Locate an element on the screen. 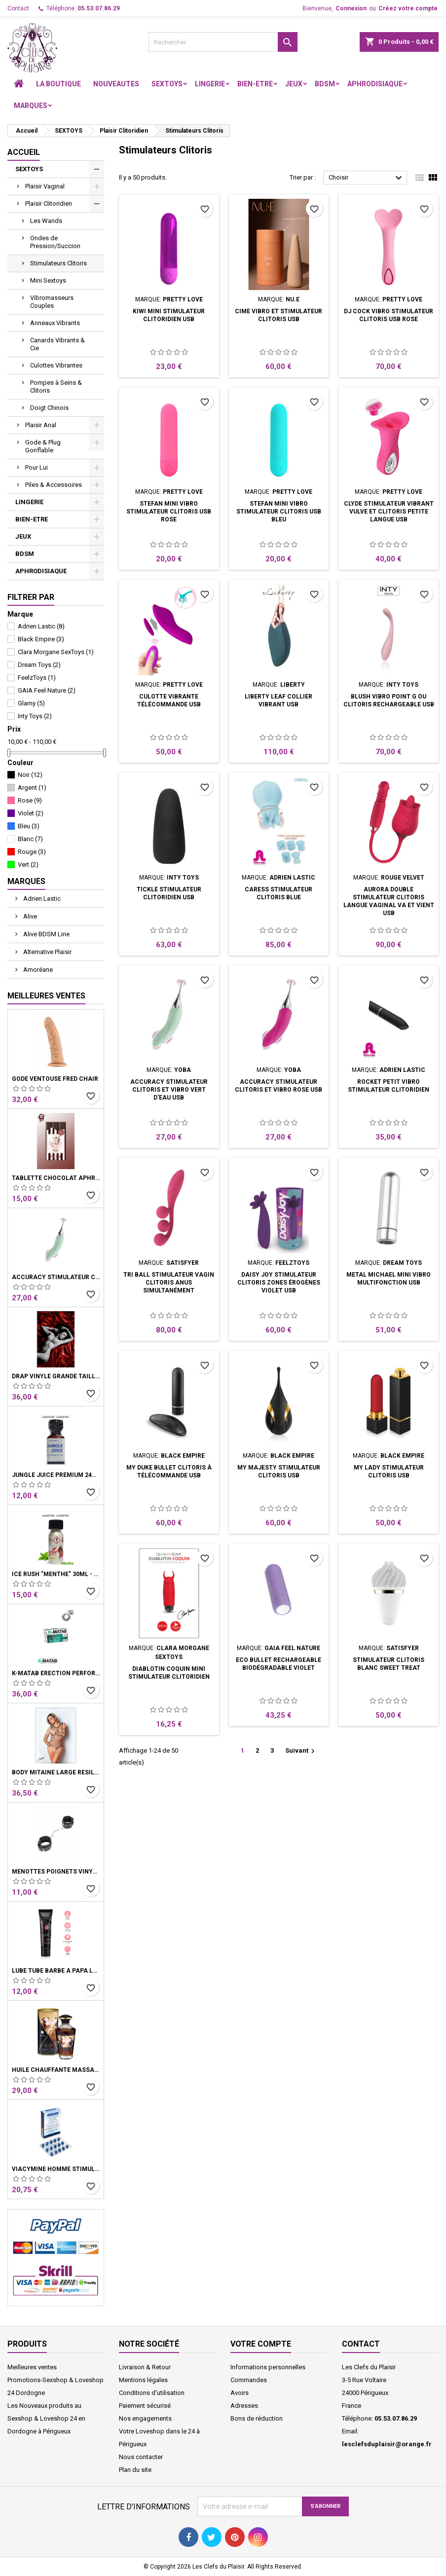 The width and height of the screenshot is (446, 2576). Contact is located at coordinates (18, 8).